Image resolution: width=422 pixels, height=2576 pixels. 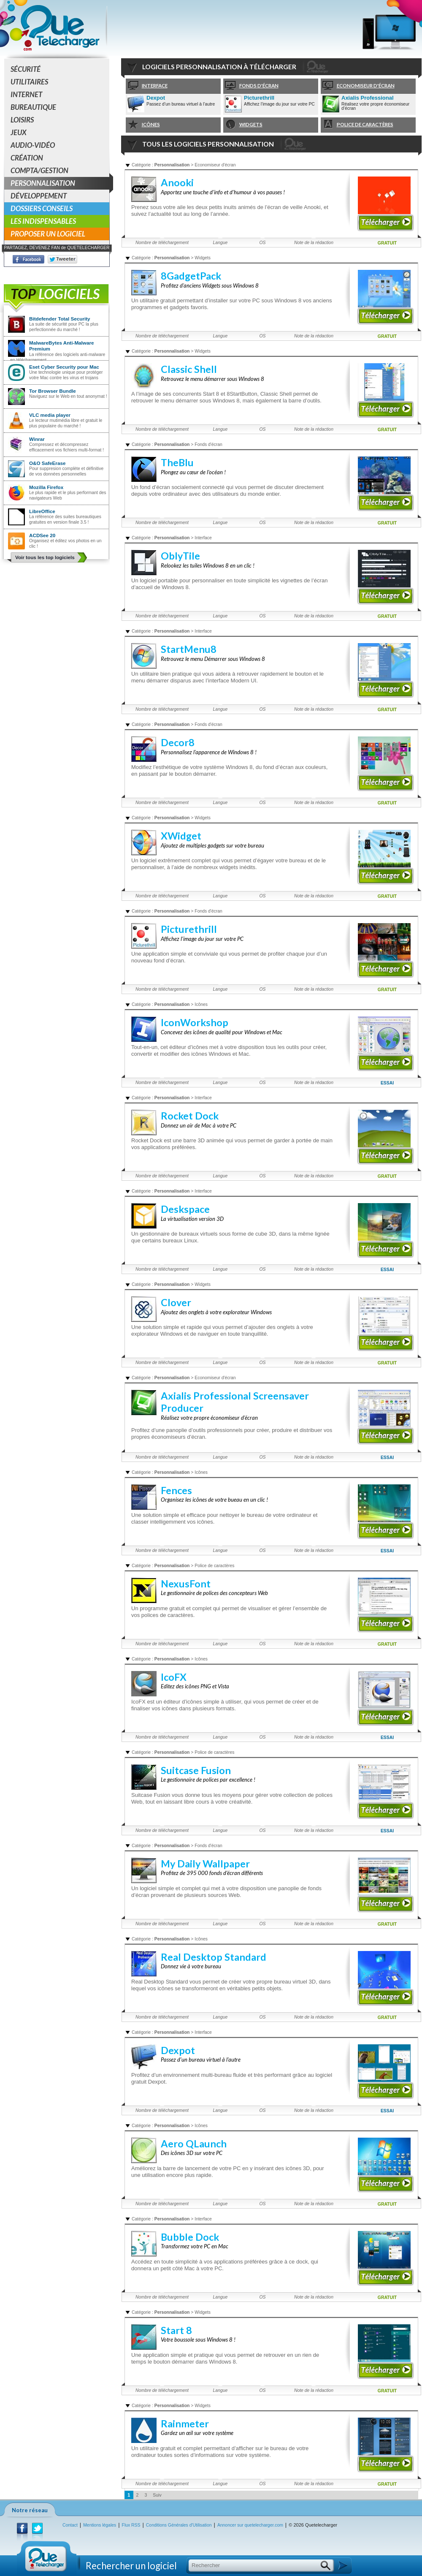 What do you see at coordinates (39, 195) in the screenshot?
I see `Développement` at bounding box center [39, 195].